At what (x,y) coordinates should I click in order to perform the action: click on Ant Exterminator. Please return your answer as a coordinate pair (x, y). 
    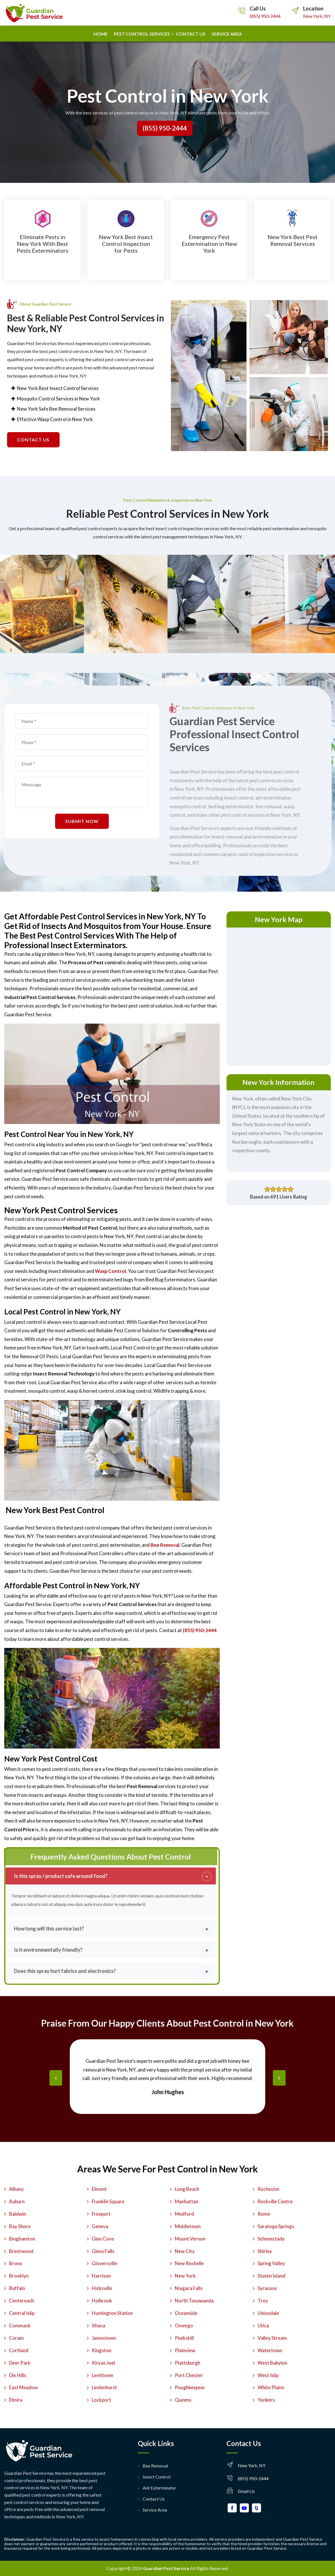
    Looking at the image, I should click on (159, 2487).